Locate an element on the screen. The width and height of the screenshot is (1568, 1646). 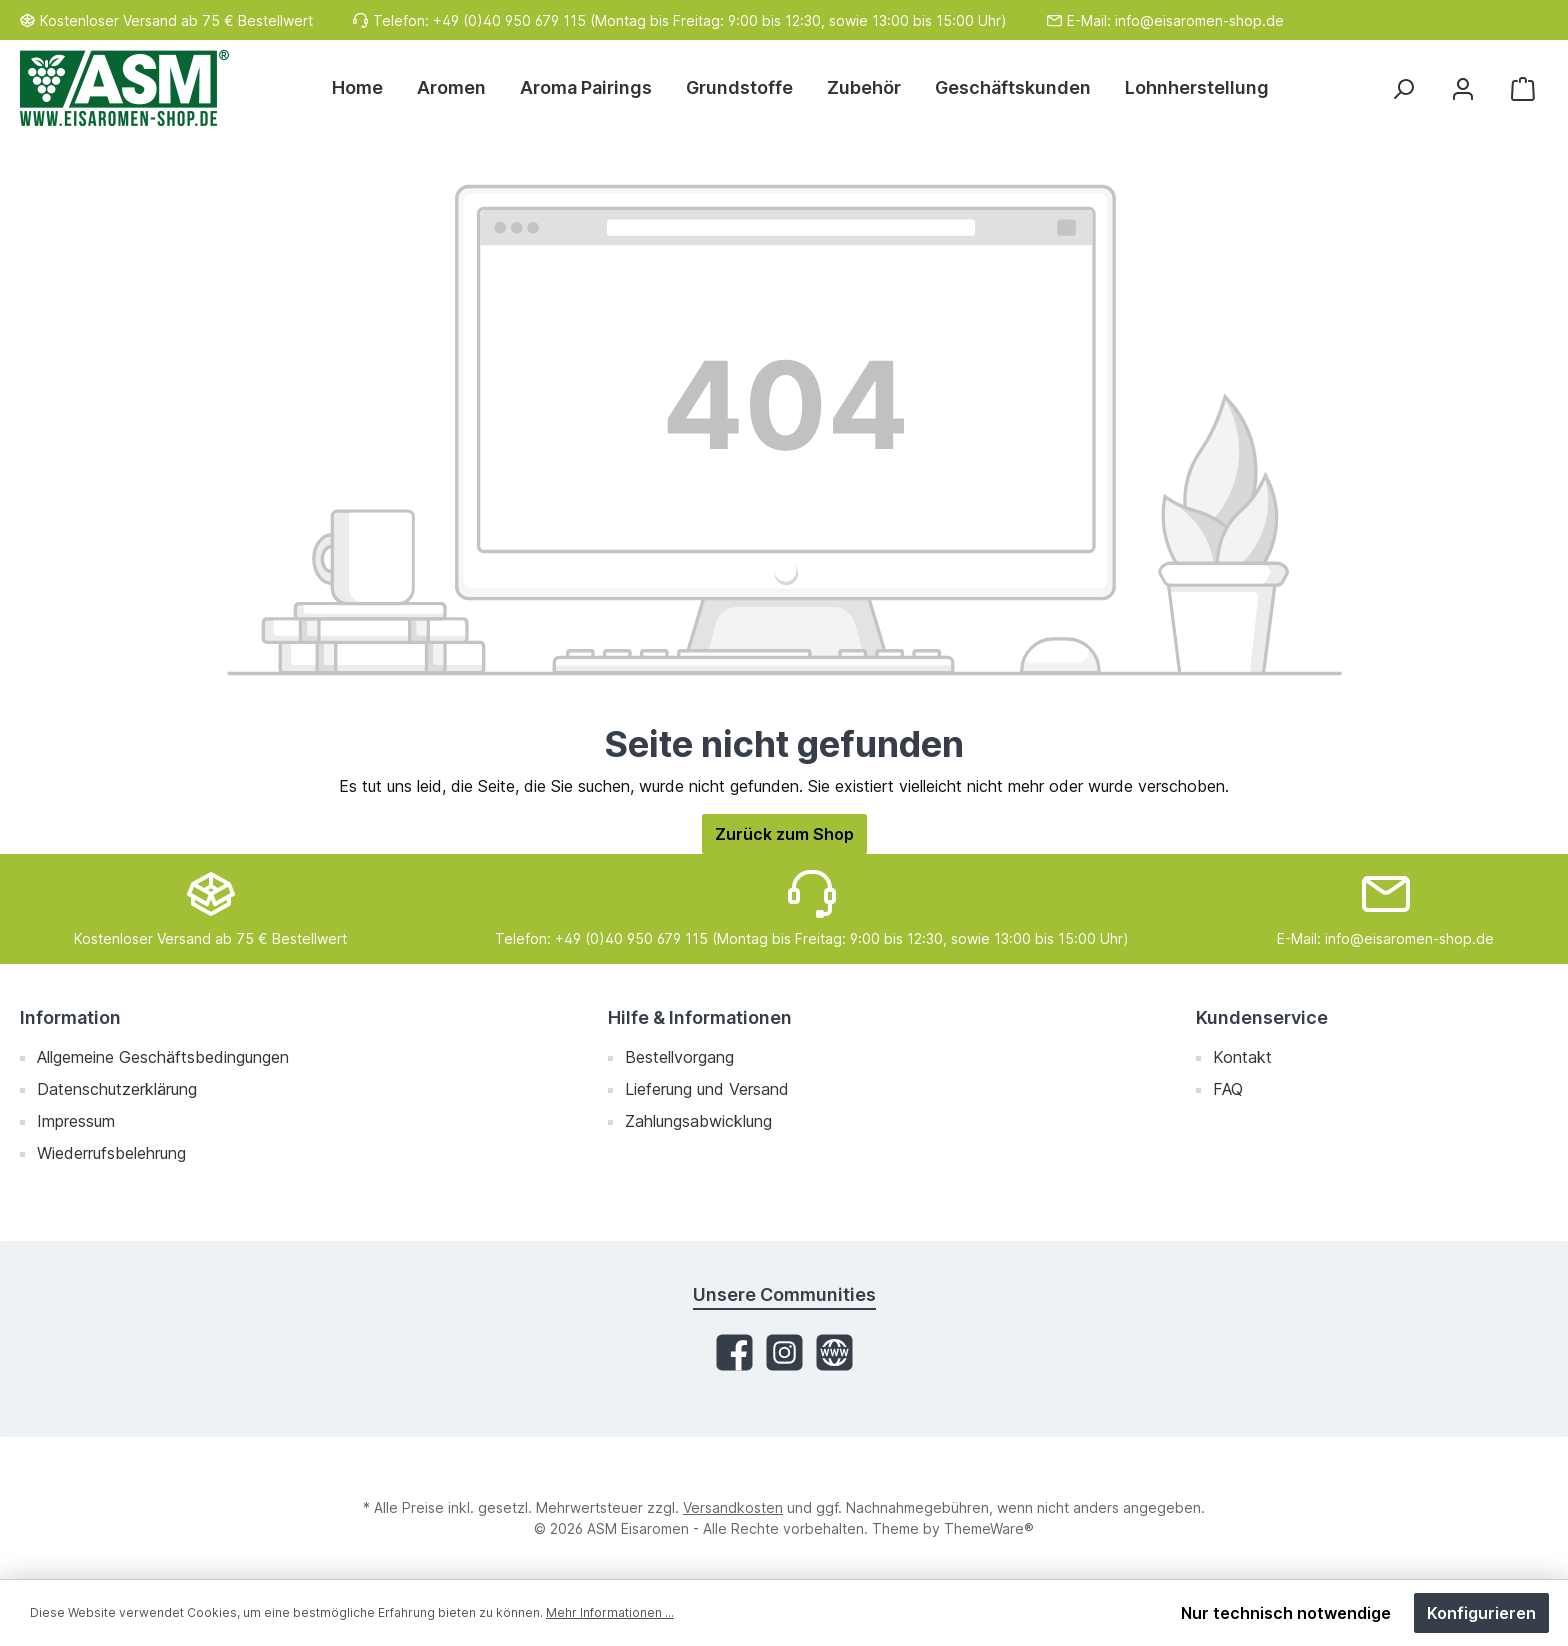
Lieferung und Versand is located at coordinates (707, 1089).